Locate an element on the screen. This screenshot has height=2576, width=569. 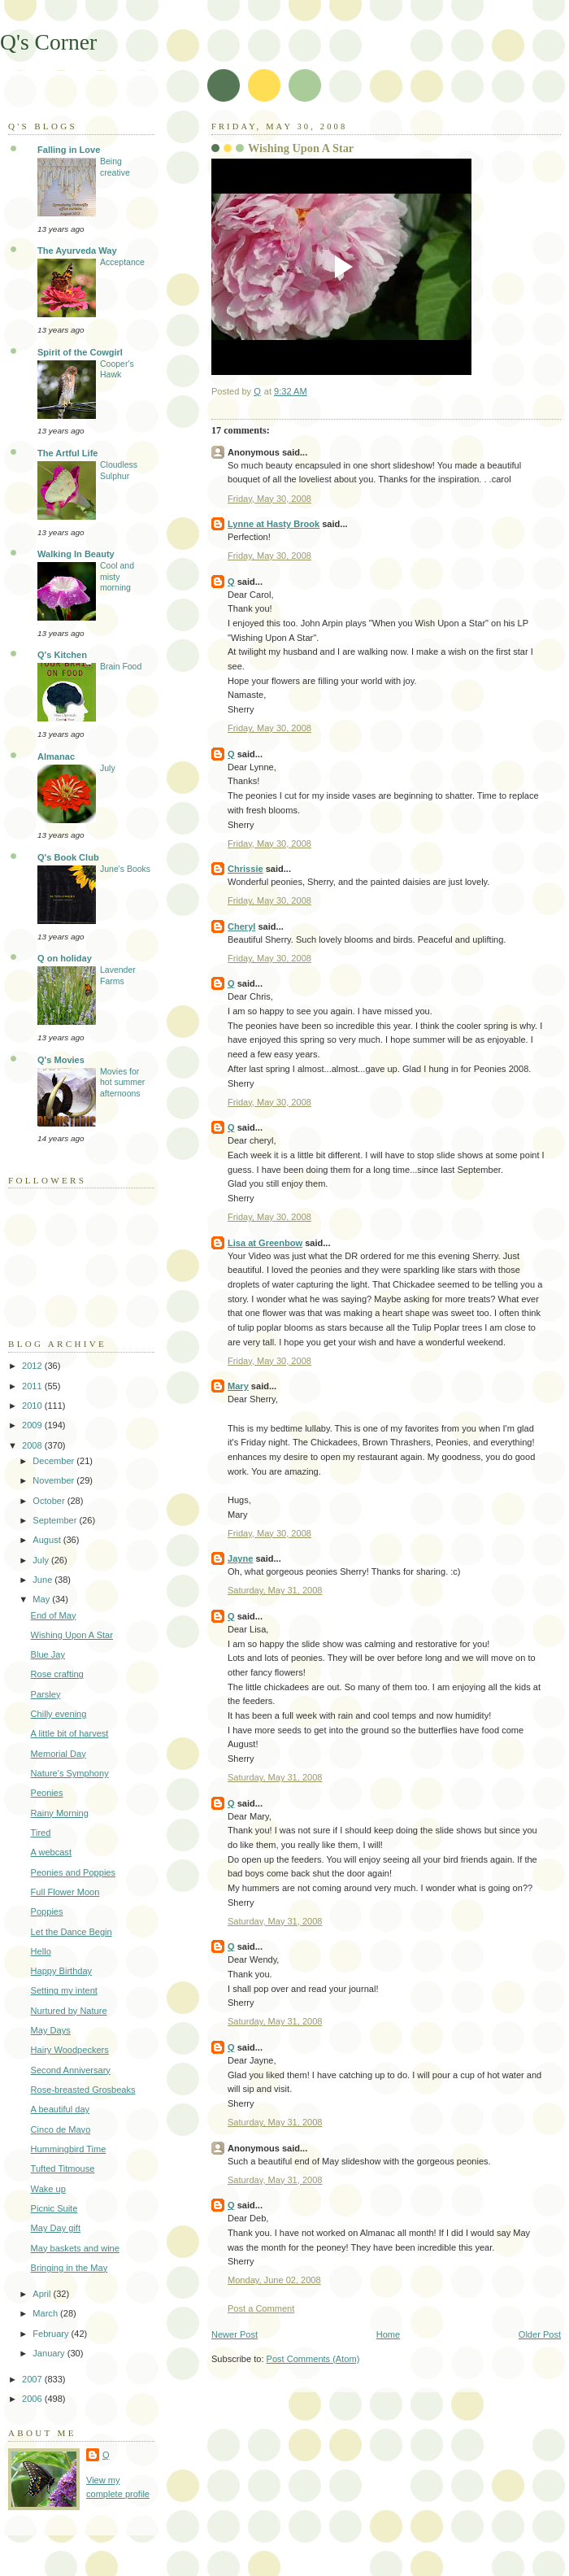
Tufted Titmouse is located at coordinates (63, 2168).